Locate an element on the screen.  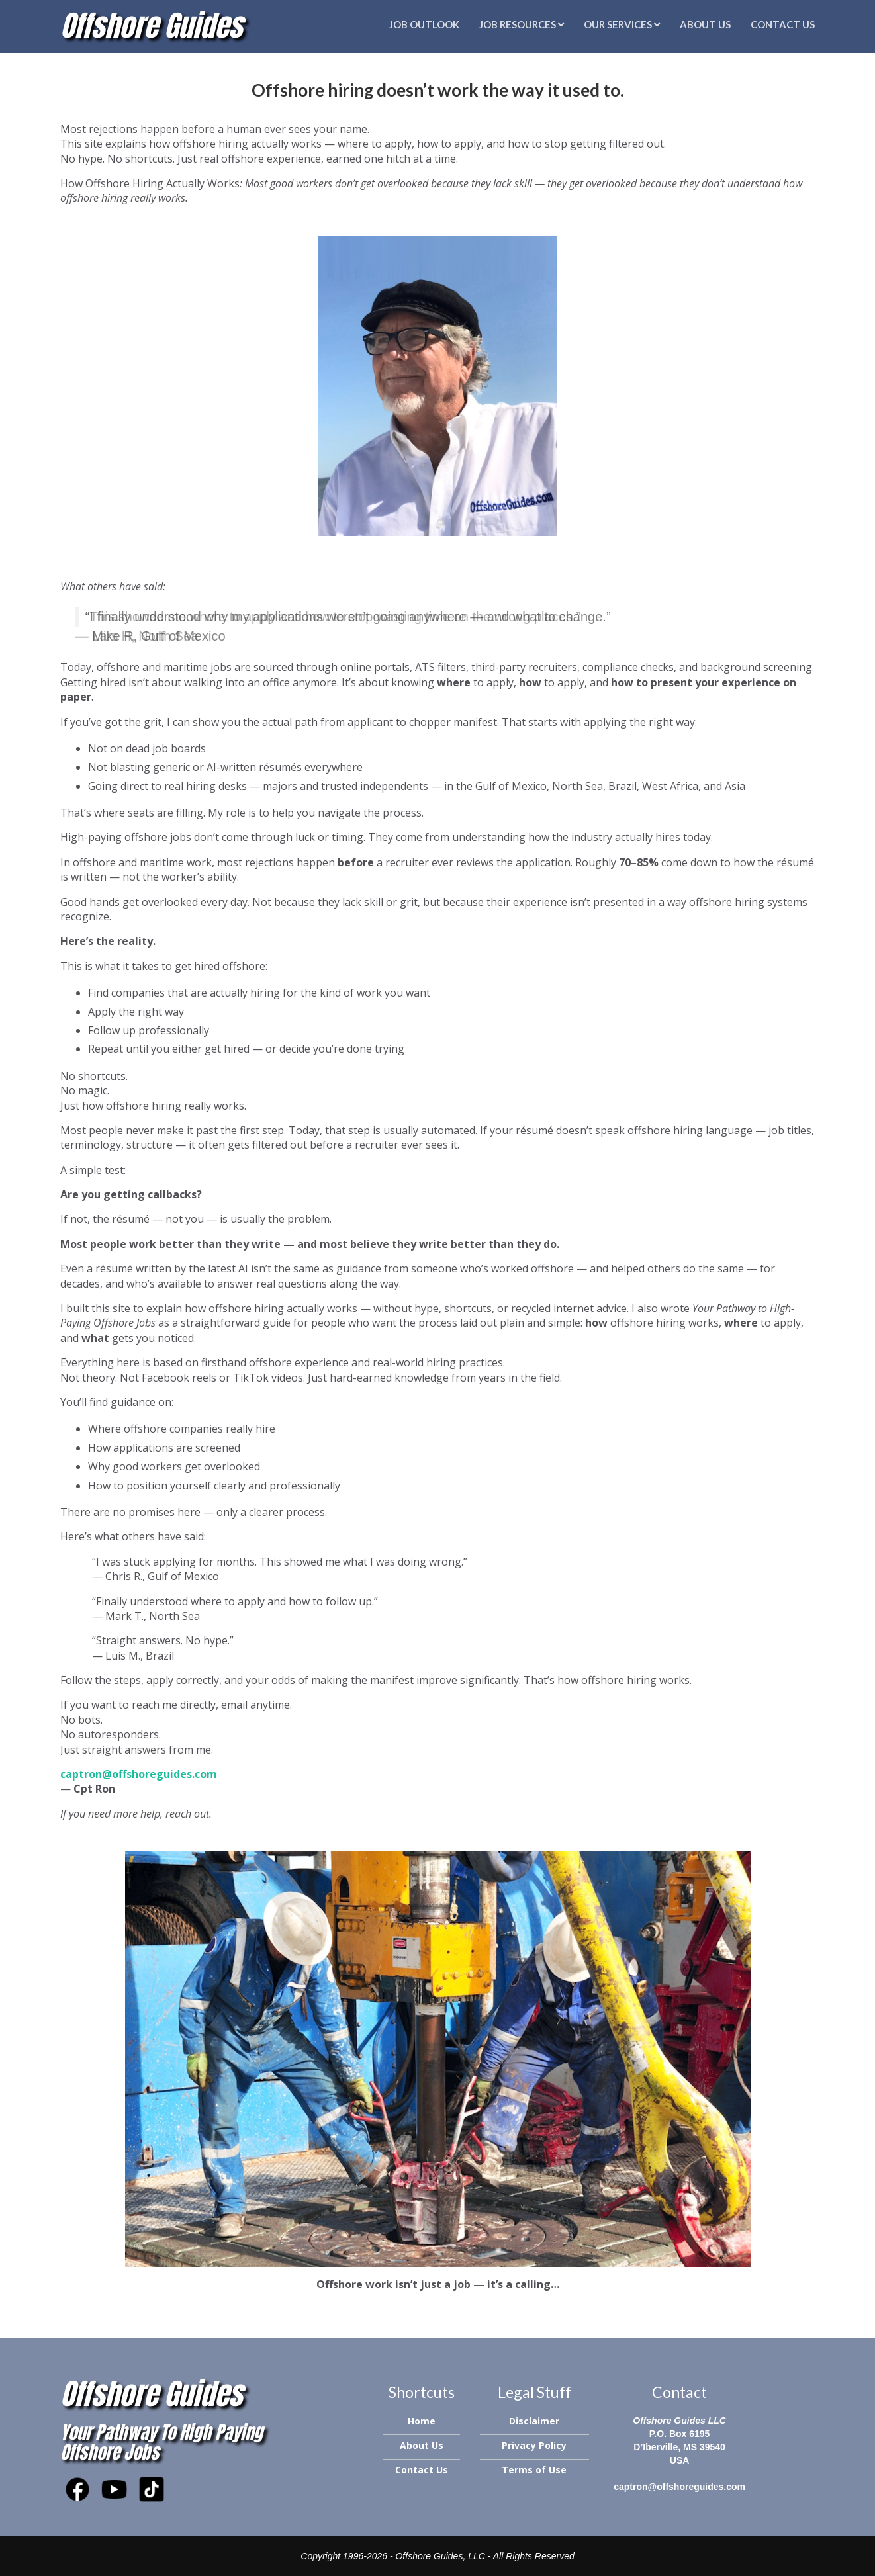
Job Resources is located at coordinates (521, 24).